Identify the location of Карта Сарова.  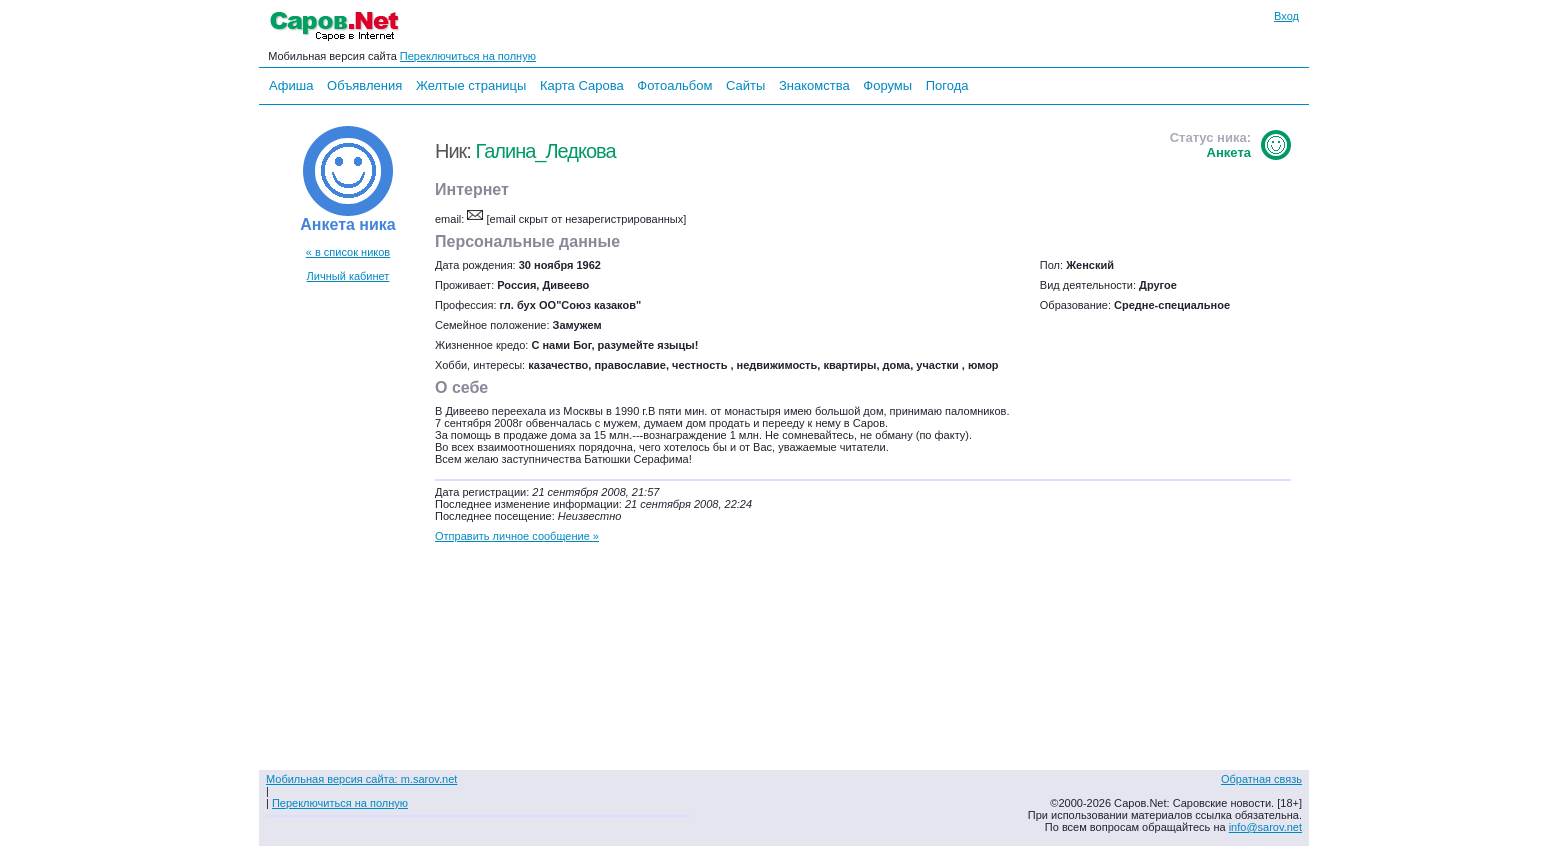
(582, 85).